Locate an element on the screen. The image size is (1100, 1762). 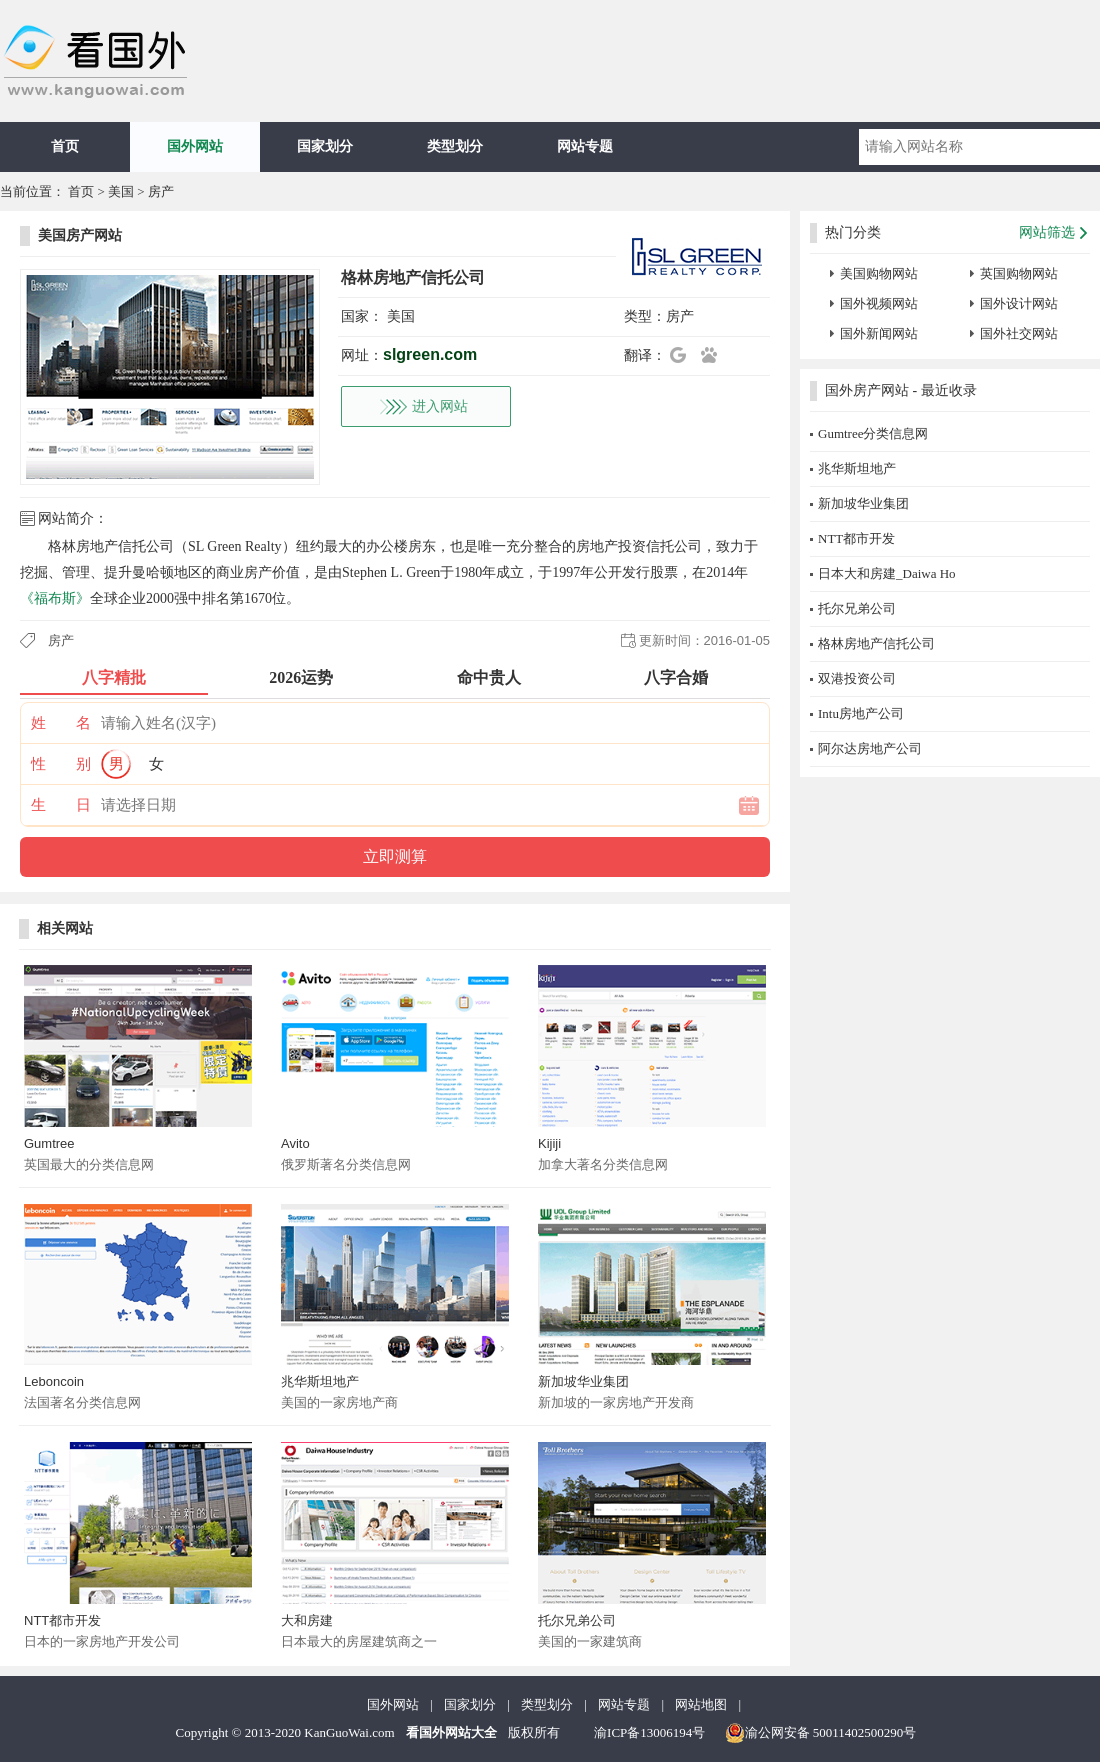
Avito is located at coordinates (295, 1143).